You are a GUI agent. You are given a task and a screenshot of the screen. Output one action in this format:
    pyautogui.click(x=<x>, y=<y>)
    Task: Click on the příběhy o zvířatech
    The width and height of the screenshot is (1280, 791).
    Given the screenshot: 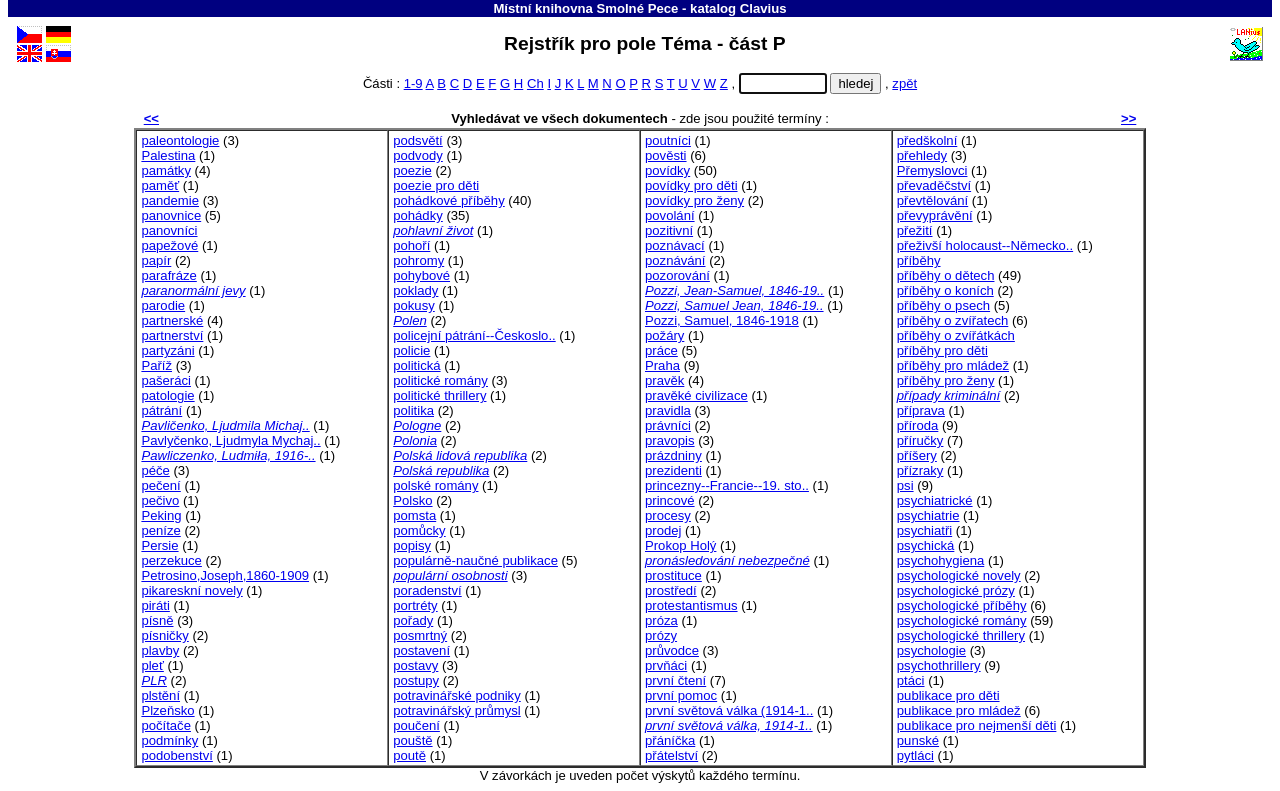 What is the action you would take?
    pyautogui.click(x=953, y=320)
    